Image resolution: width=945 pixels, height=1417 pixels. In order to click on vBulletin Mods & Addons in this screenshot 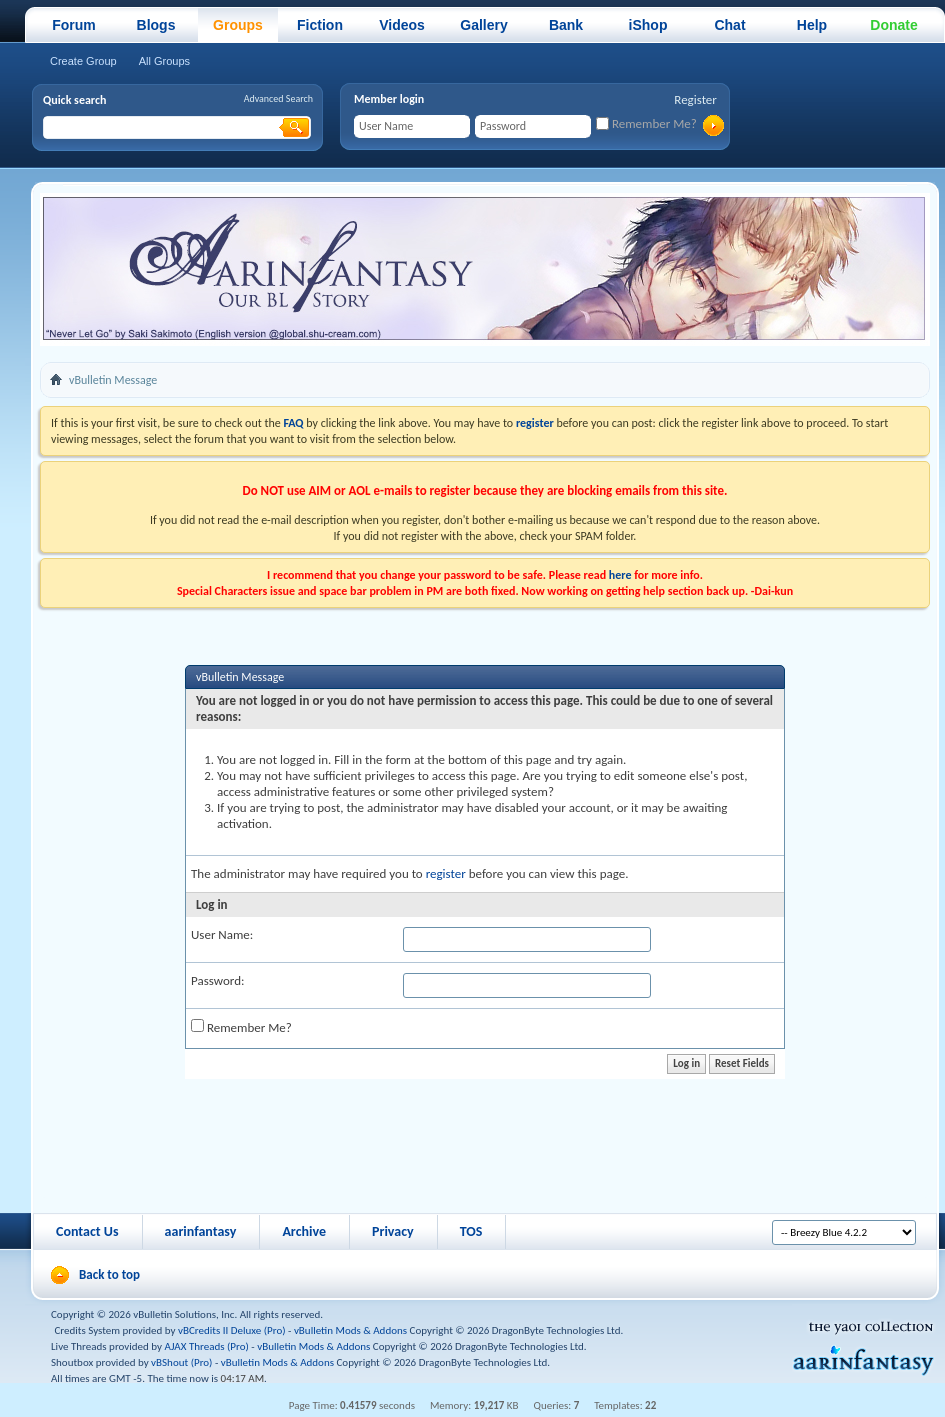, I will do `click(350, 1330)`.